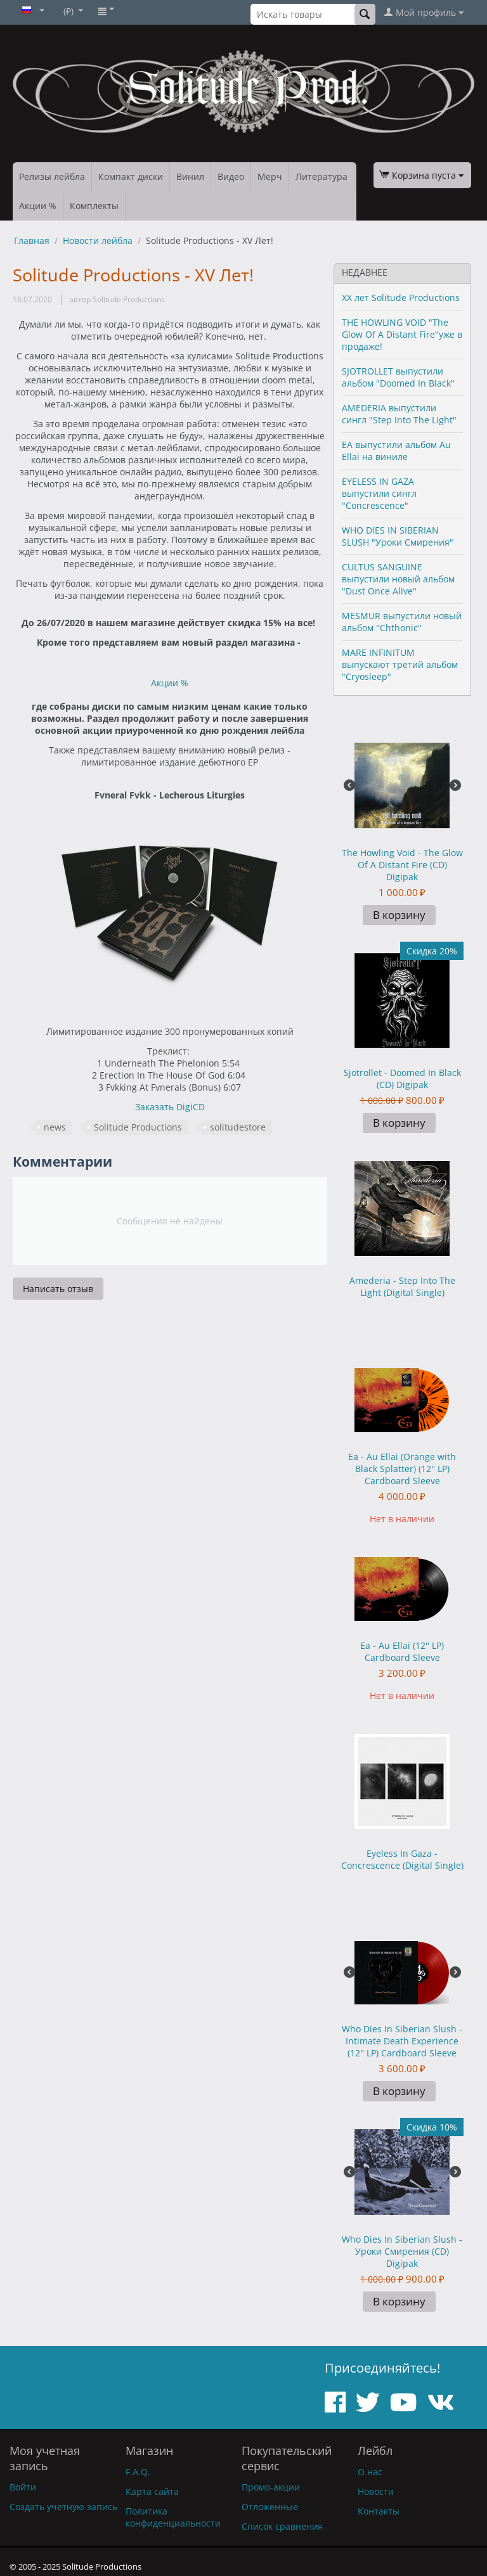 This screenshot has height=2576, width=487. I want to click on Карта сайта, so click(152, 2491).